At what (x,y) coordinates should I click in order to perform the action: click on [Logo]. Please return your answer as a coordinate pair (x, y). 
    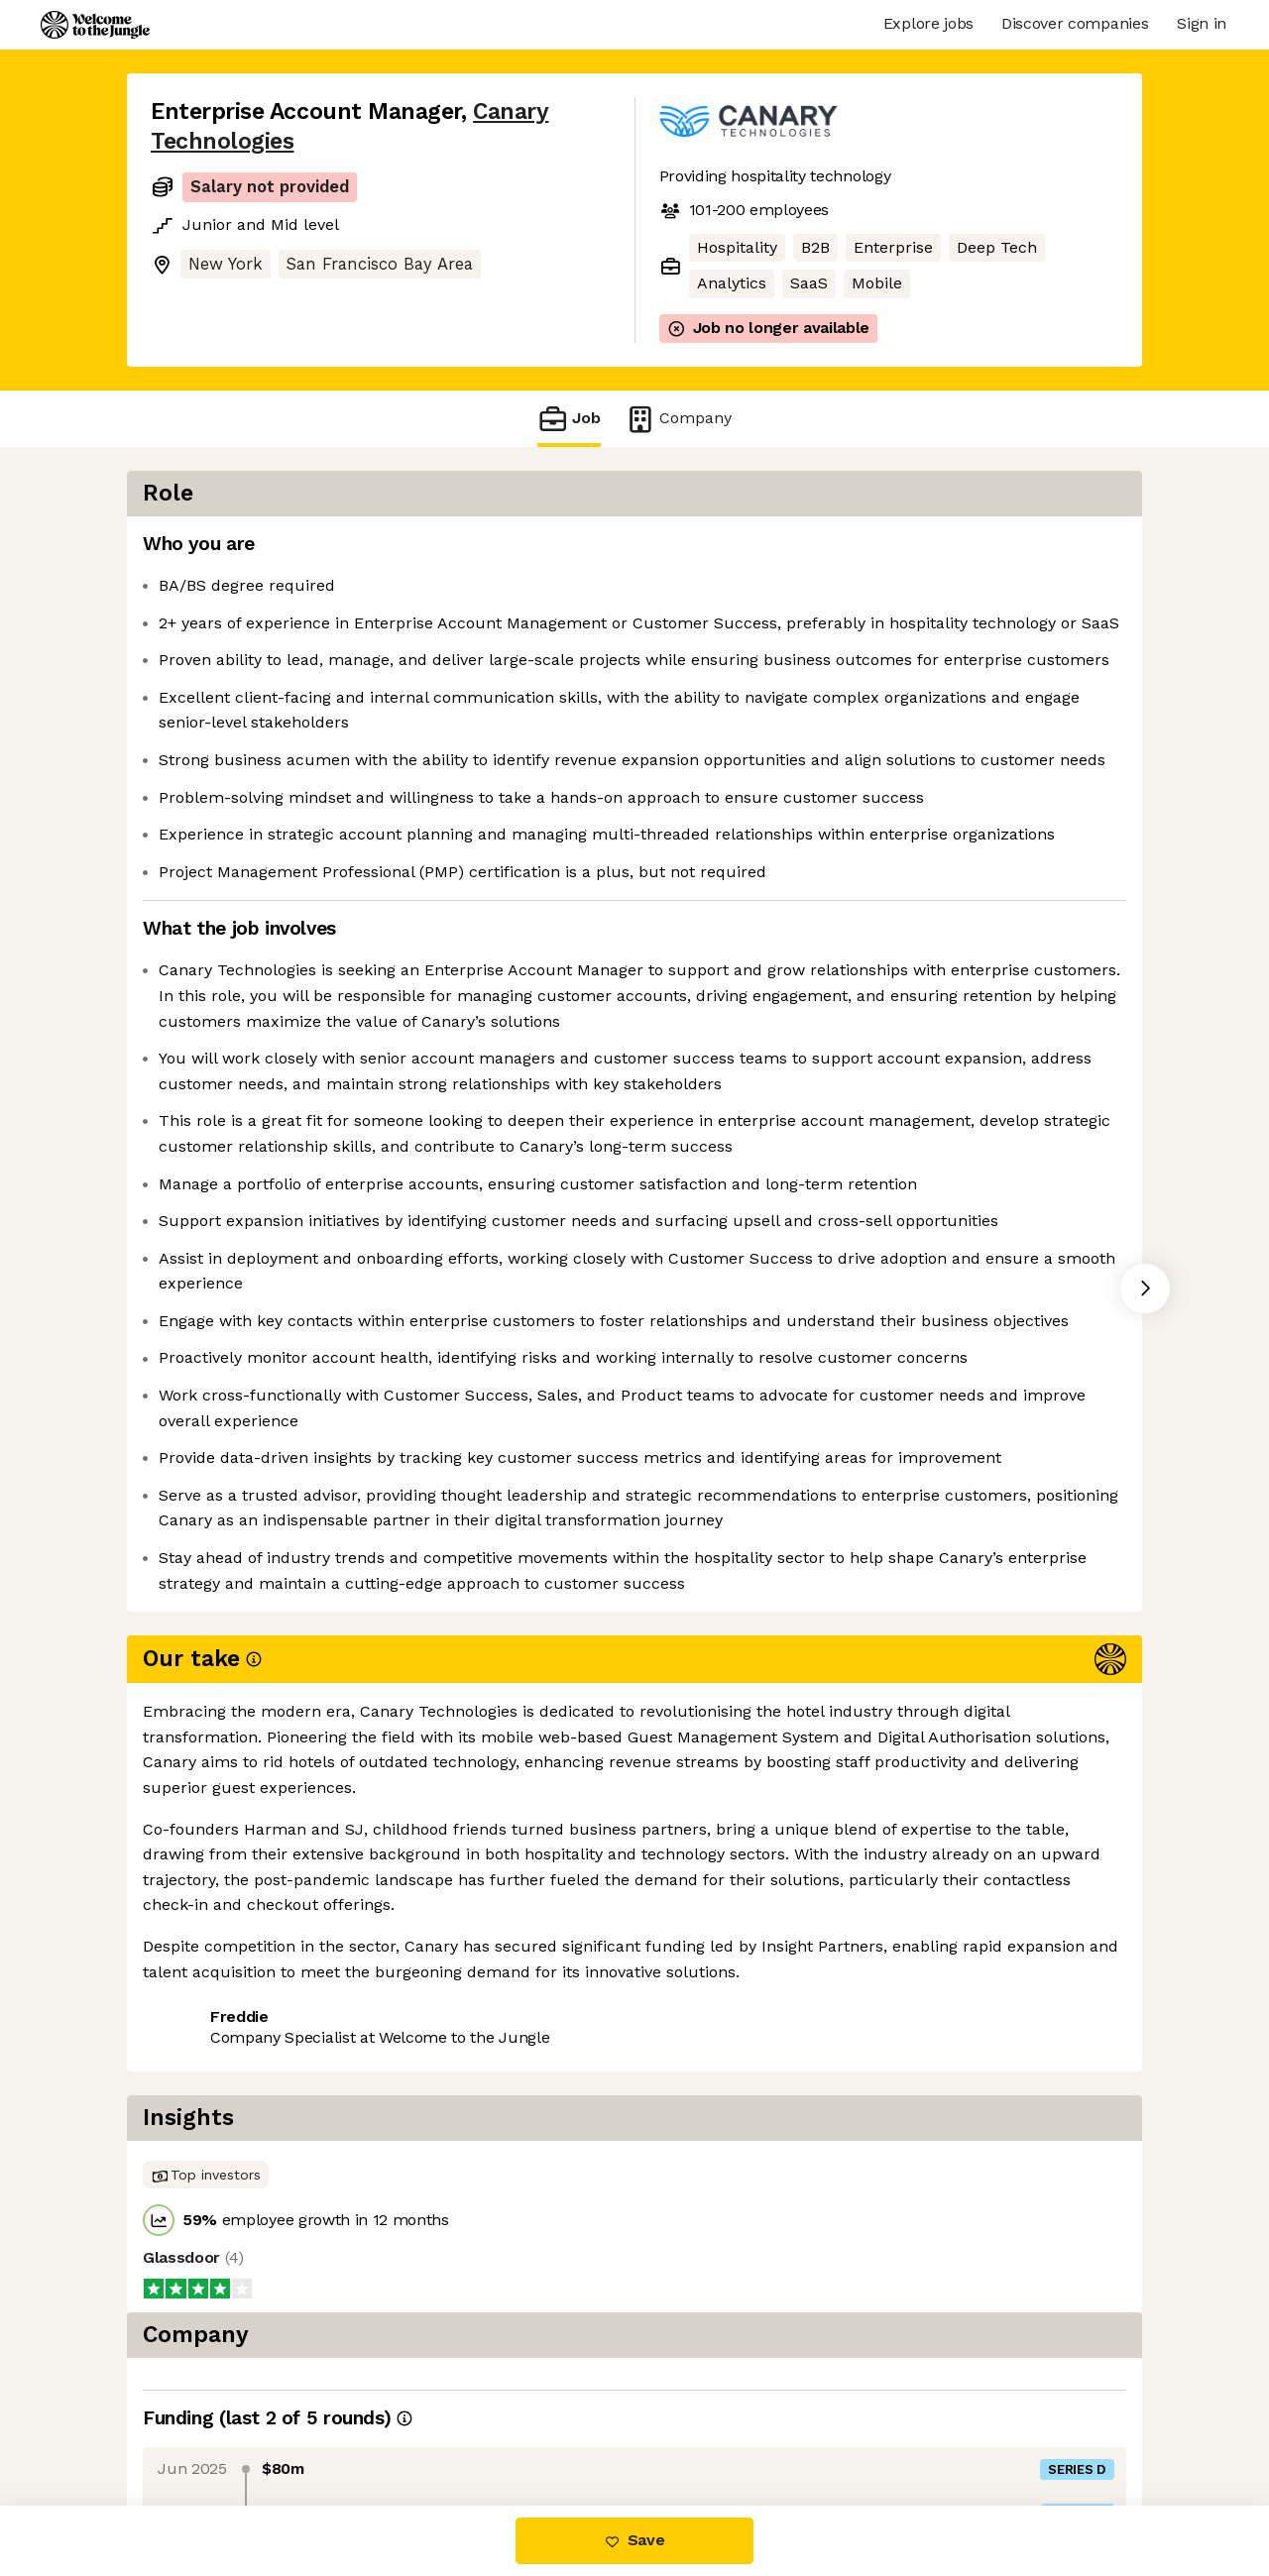
    Looking at the image, I should click on (95, 25).